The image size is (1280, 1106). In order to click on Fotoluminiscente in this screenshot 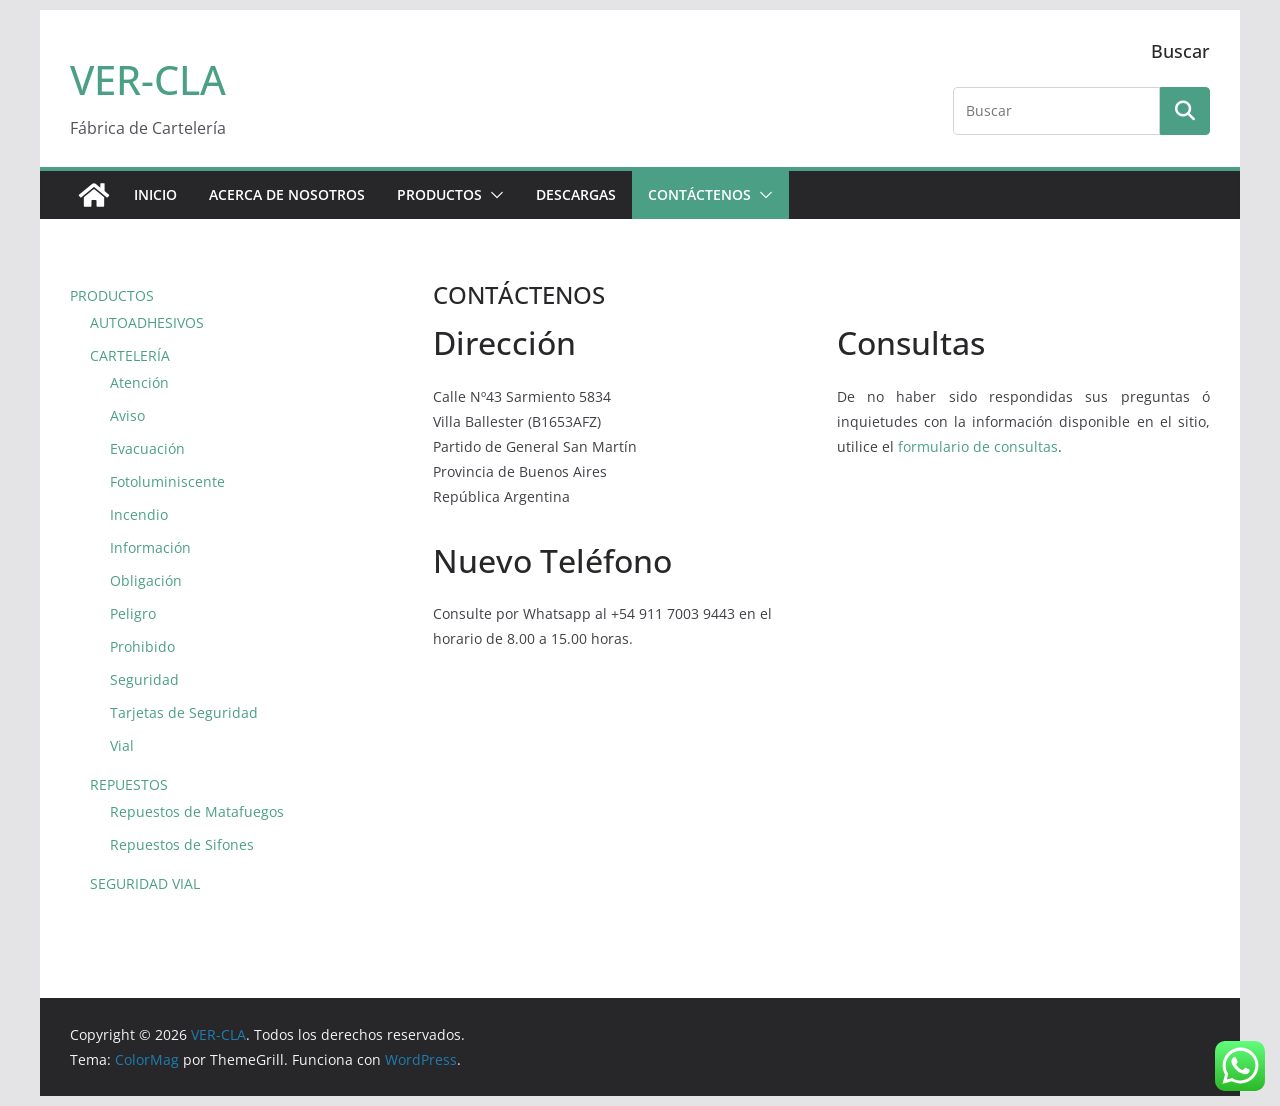, I will do `click(167, 481)`.